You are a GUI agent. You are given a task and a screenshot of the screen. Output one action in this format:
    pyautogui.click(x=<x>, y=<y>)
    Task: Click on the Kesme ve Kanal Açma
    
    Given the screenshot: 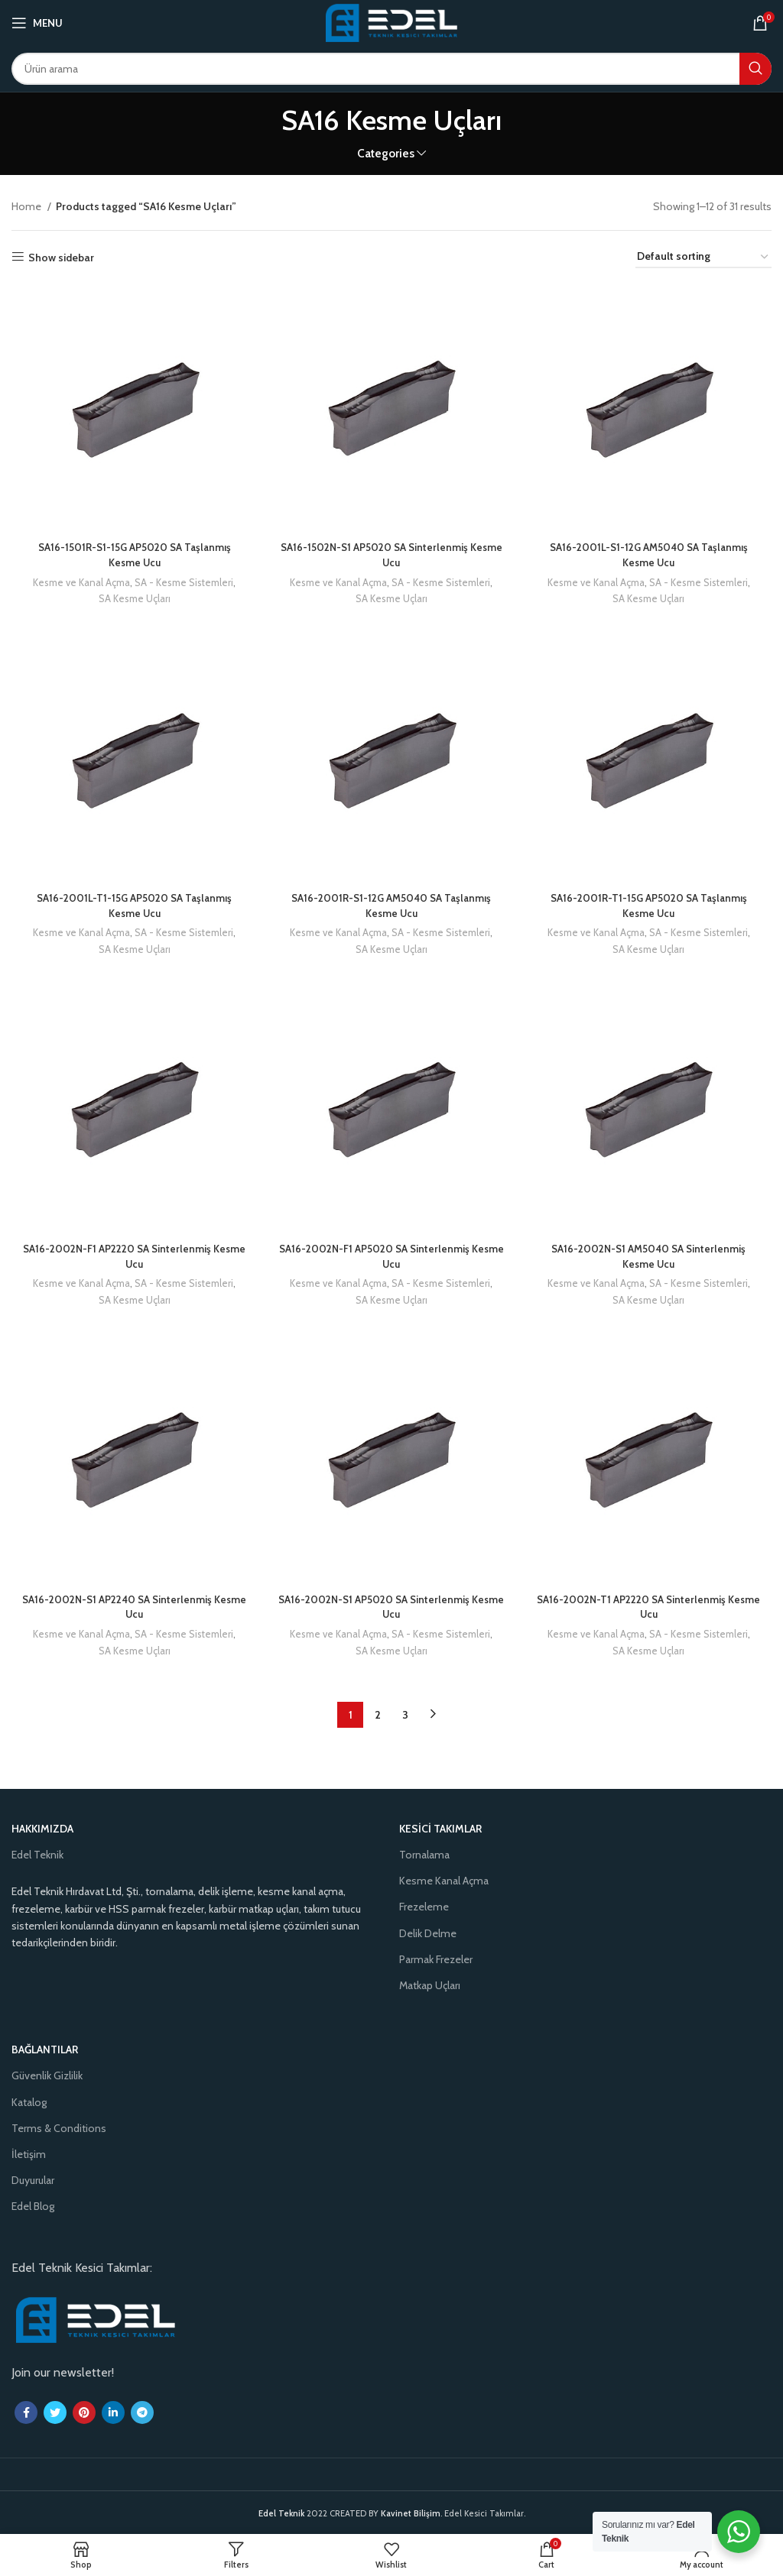 What is the action you would take?
    pyautogui.click(x=80, y=584)
    